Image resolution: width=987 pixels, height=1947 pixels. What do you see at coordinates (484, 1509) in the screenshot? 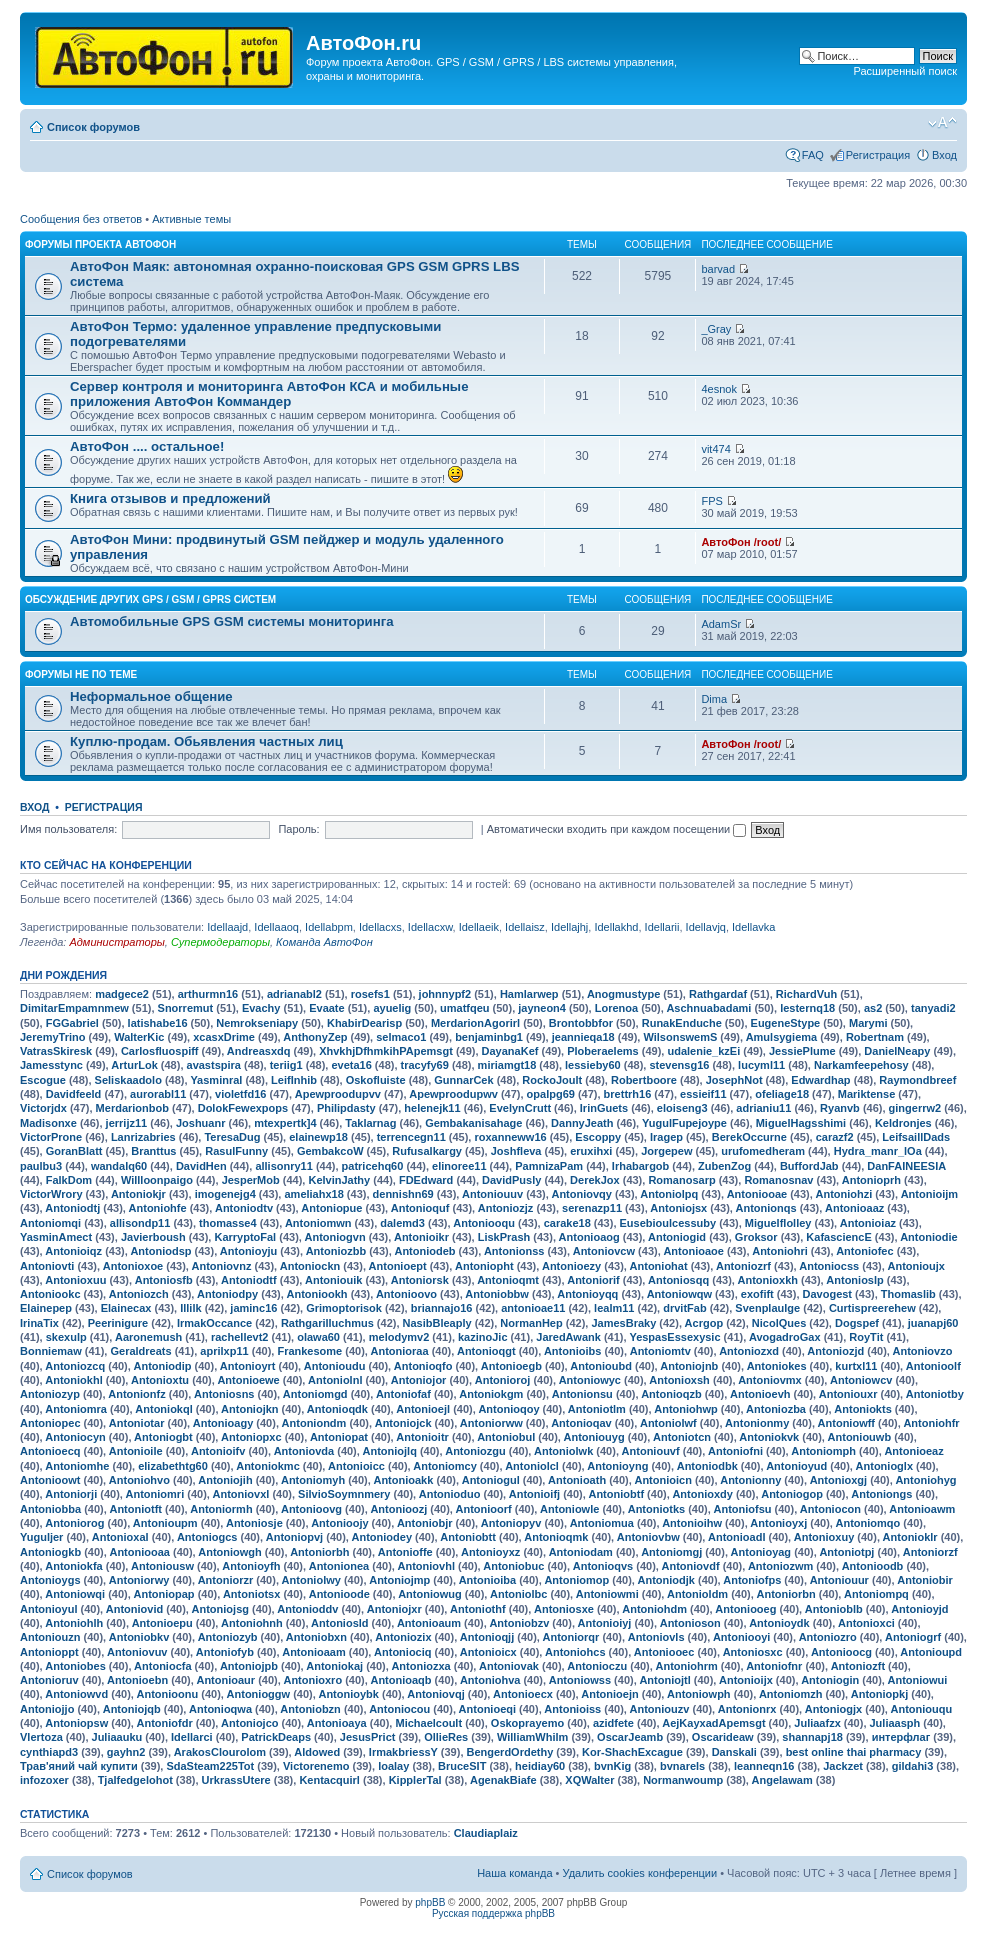
I see `Antonioorf` at bounding box center [484, 1509].